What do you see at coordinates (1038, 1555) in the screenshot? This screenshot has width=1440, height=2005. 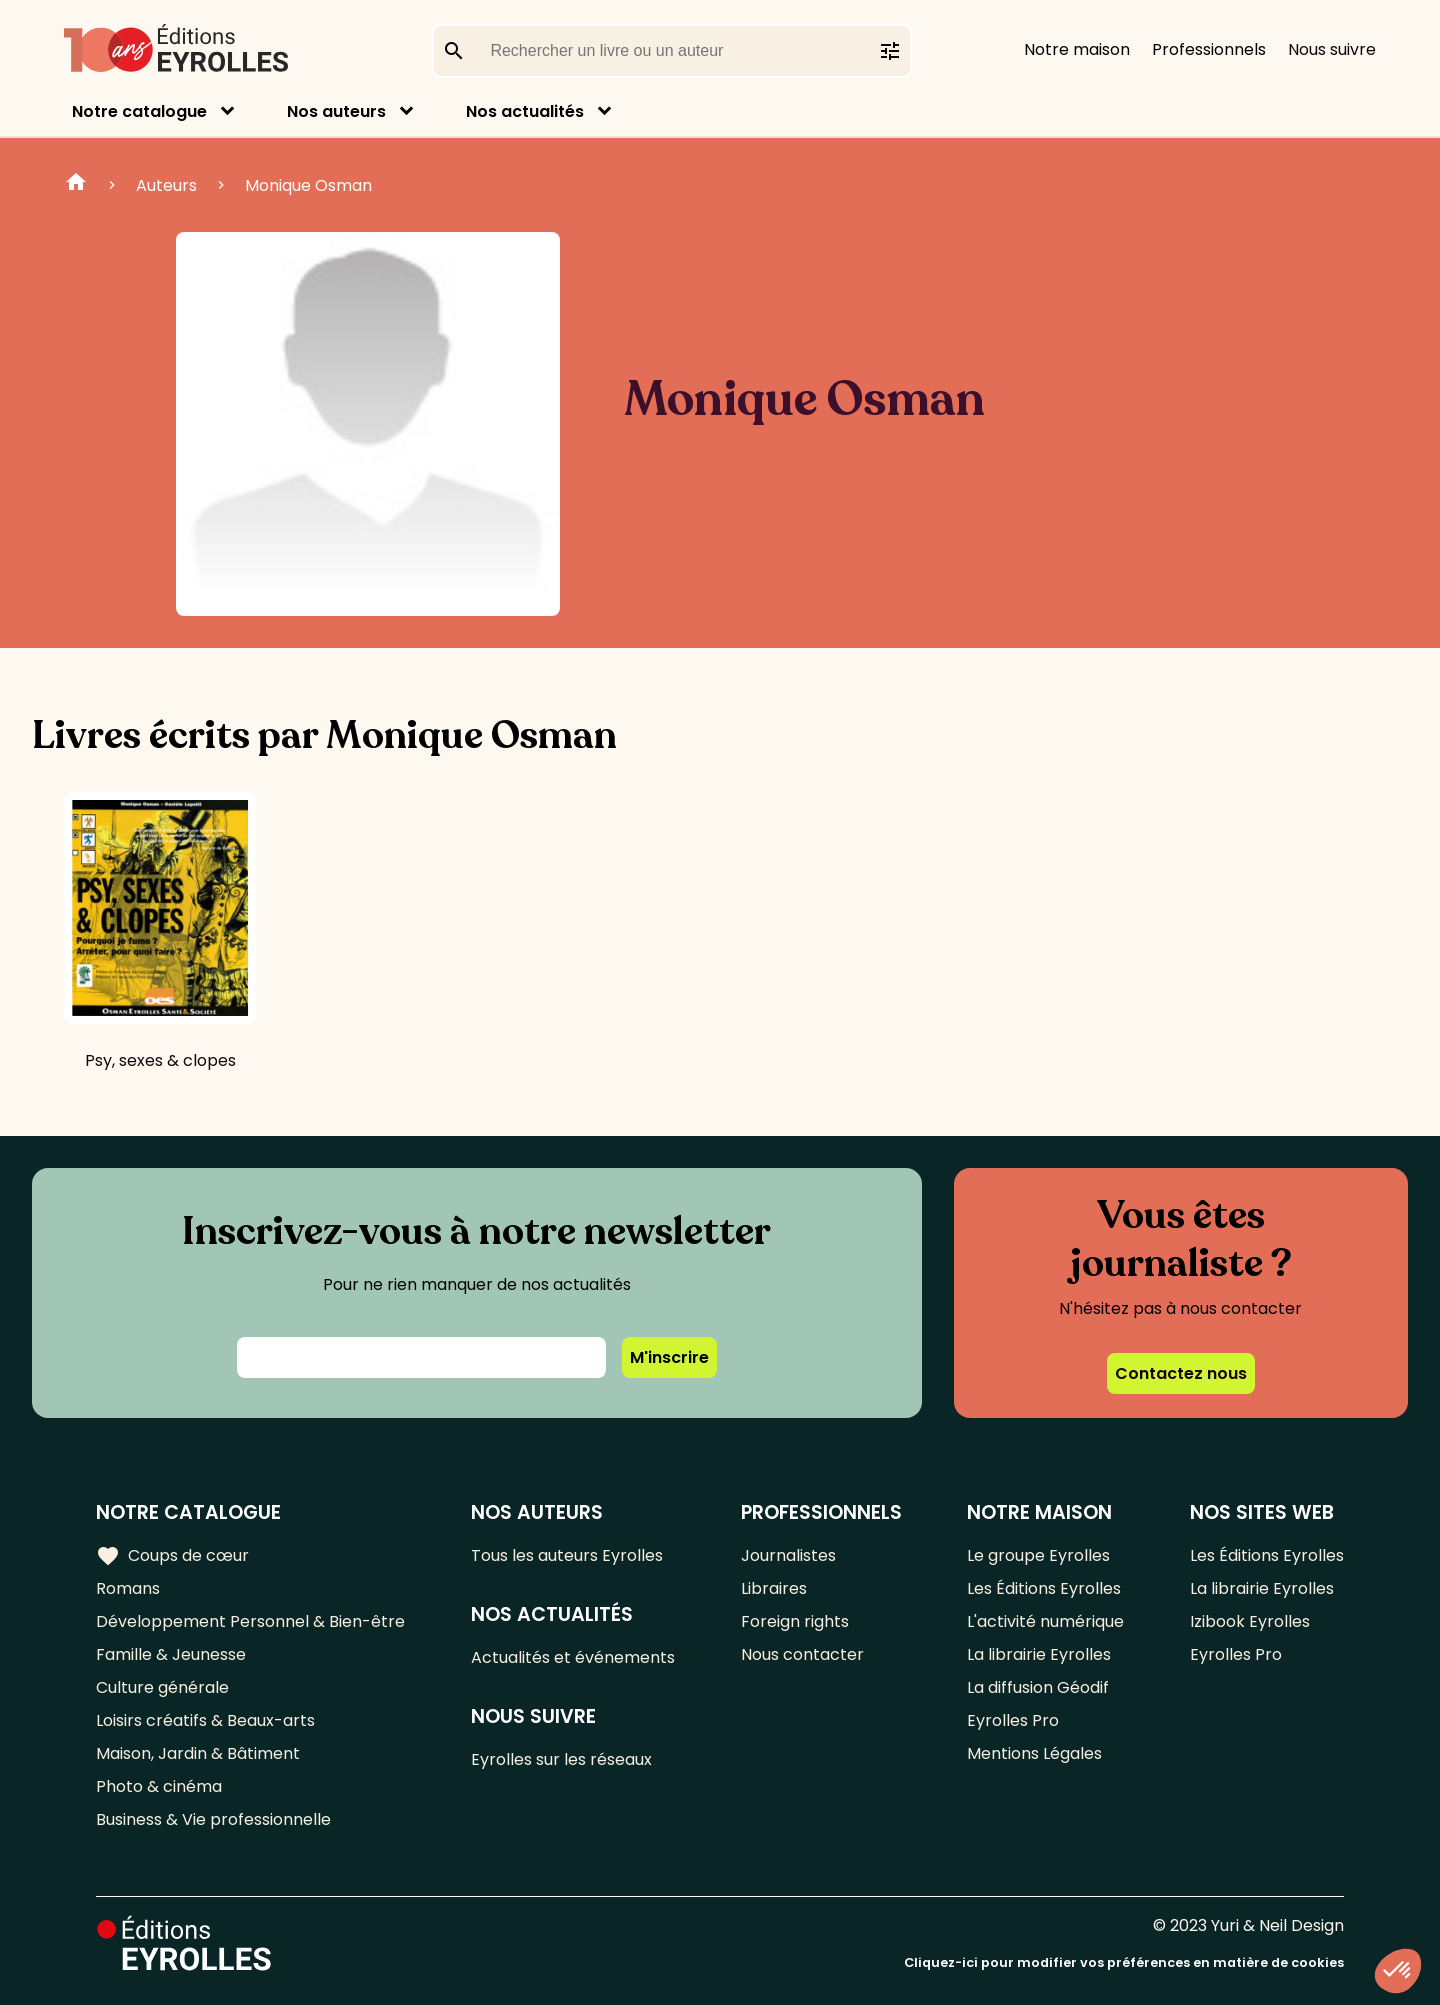 I see `Le groupe Eyrolles` at bounding box center [1038, 1555].